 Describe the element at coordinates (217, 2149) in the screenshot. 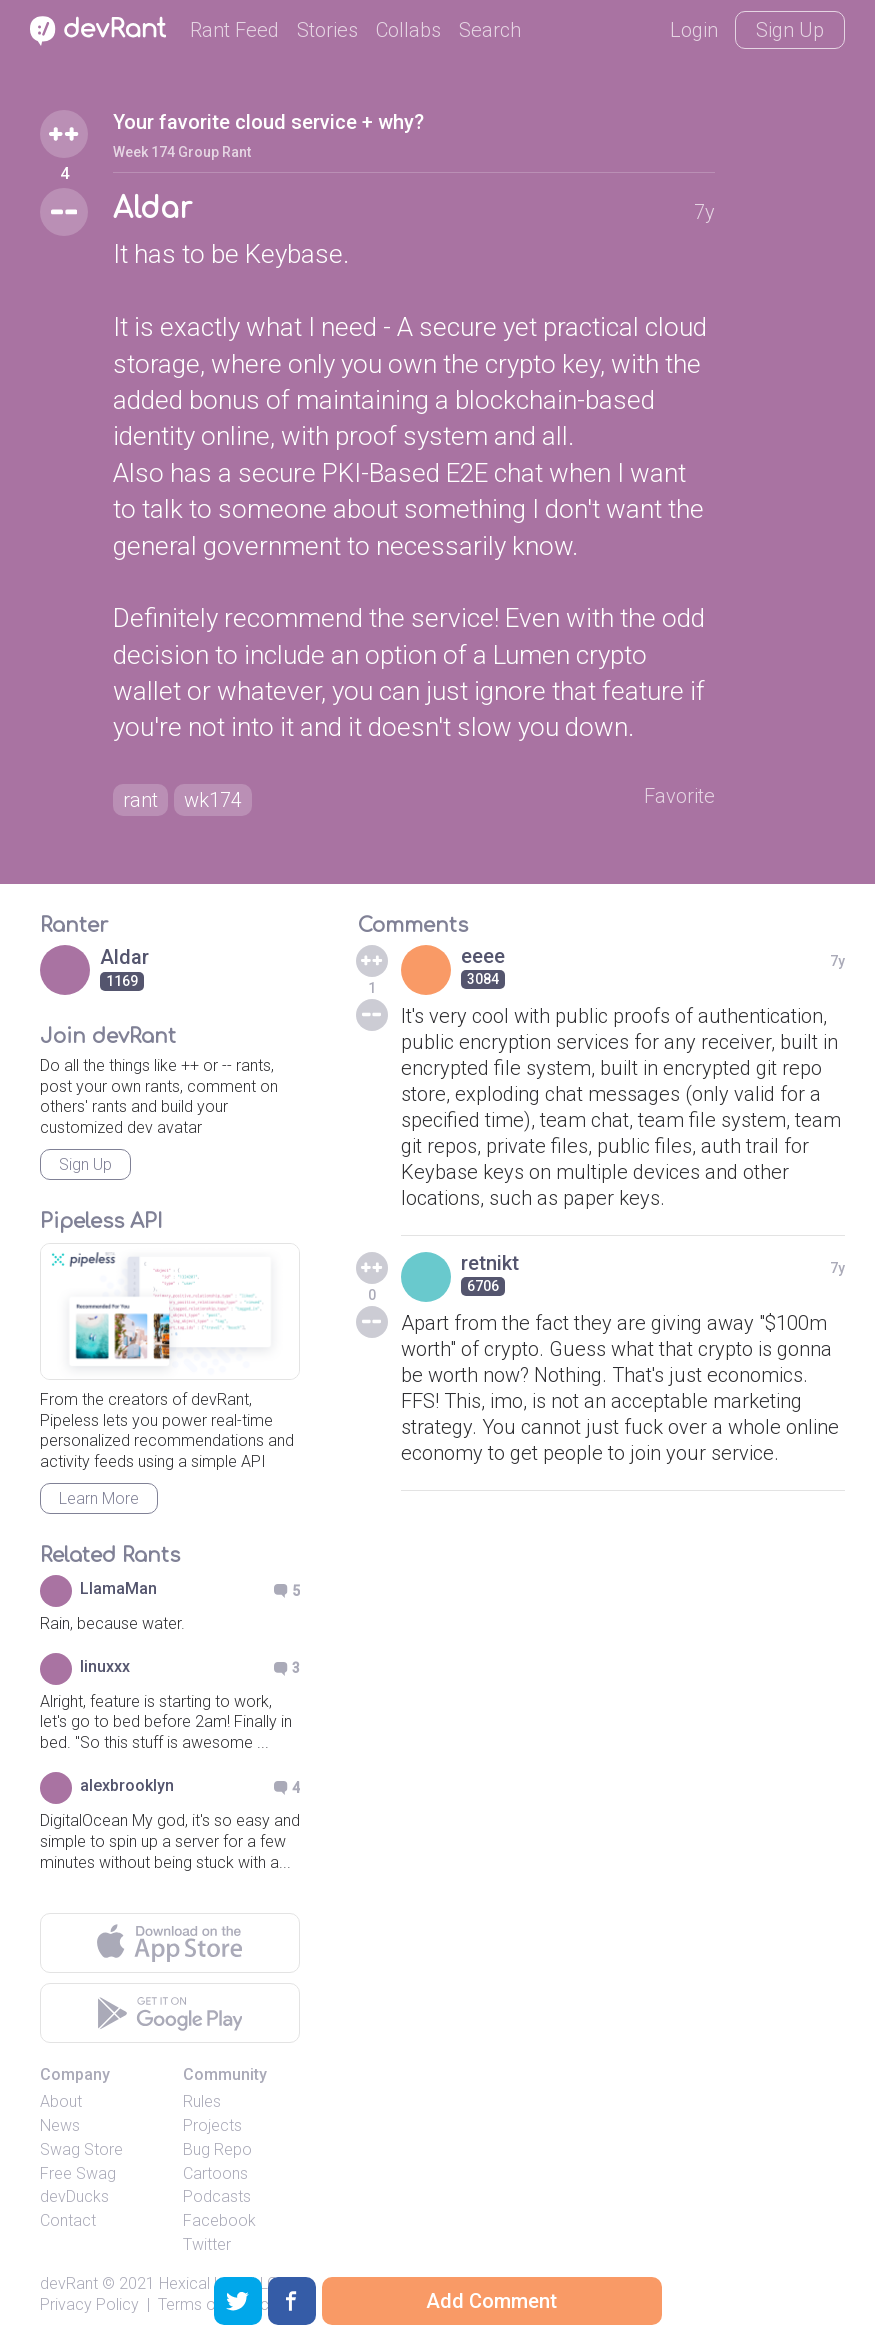

I see `Bug Repo` at that location.